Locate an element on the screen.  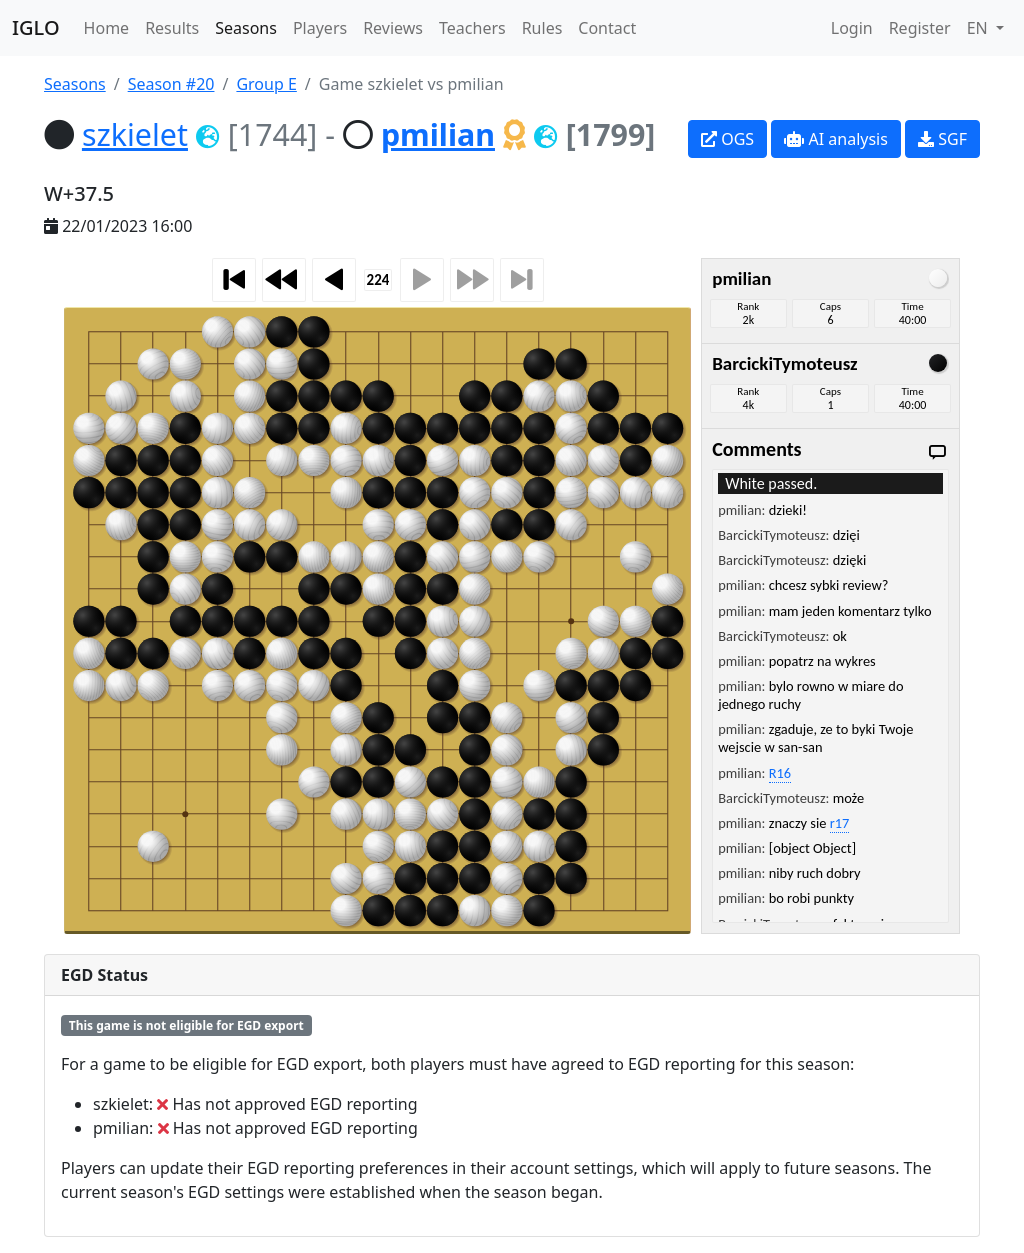
szkielet is located at coordinates (135, 134).